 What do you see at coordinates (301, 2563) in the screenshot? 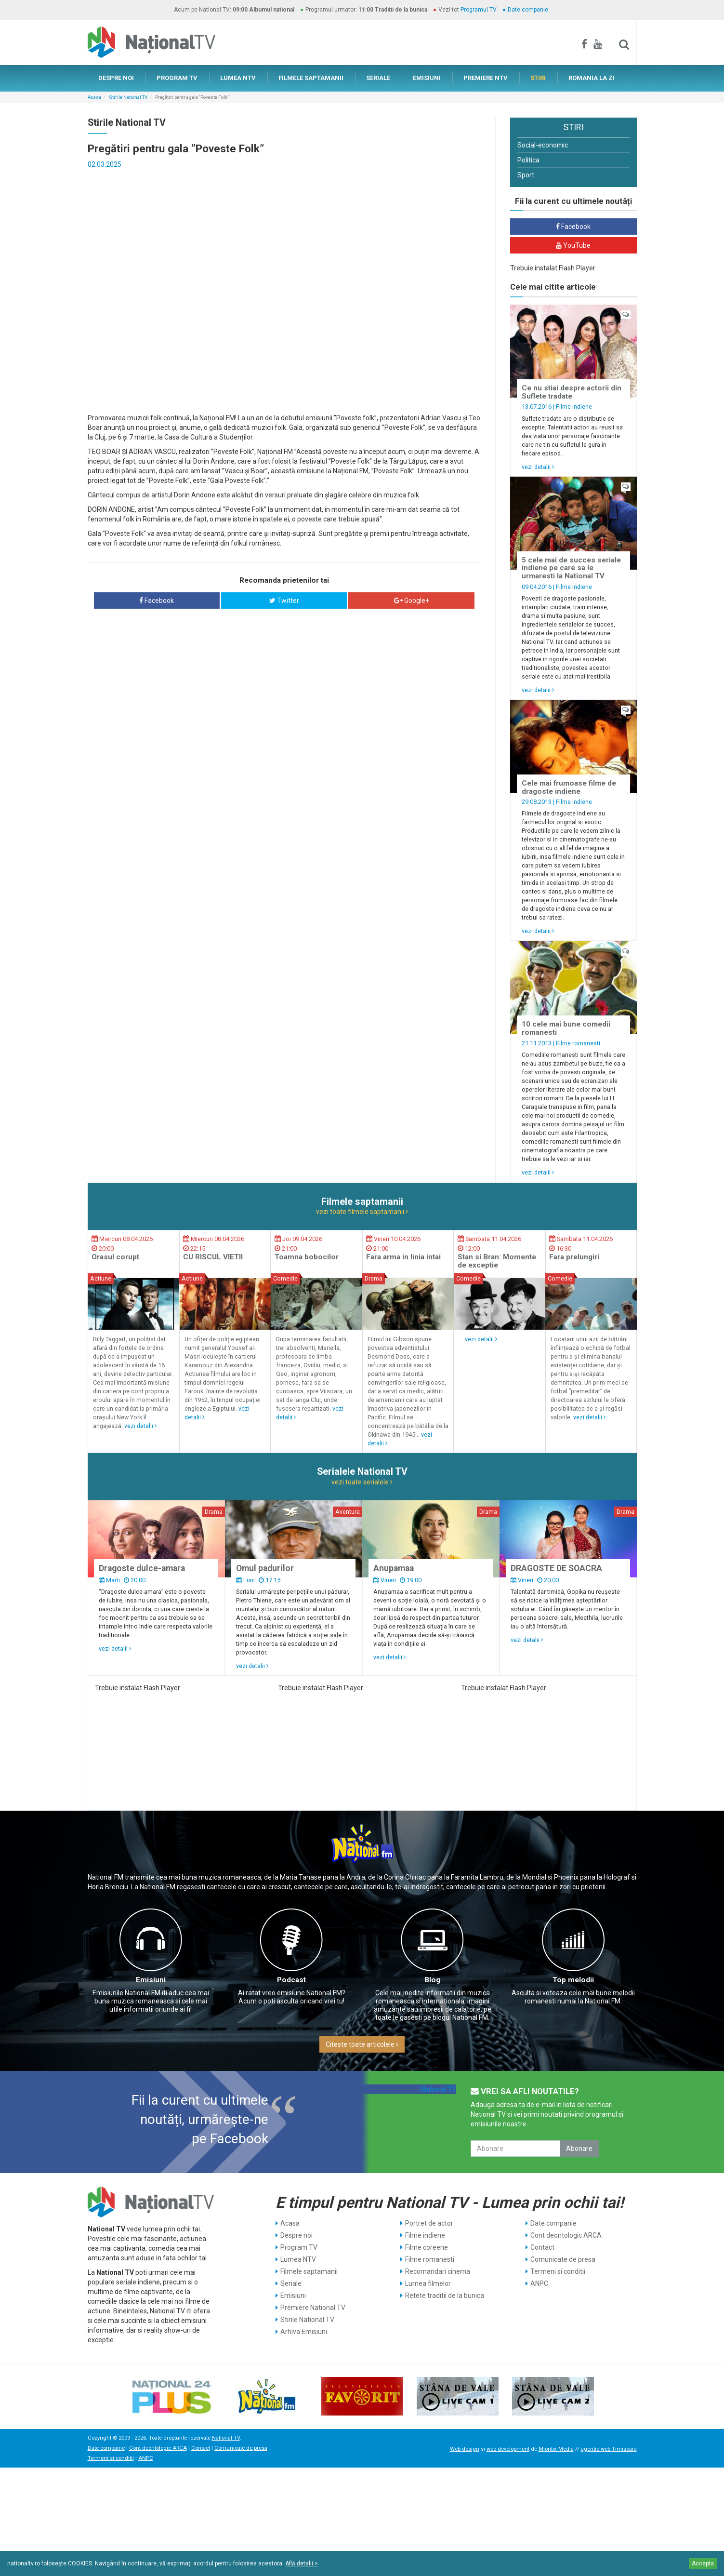
I see `Află detalii >` at bounding box center [301, 2563].